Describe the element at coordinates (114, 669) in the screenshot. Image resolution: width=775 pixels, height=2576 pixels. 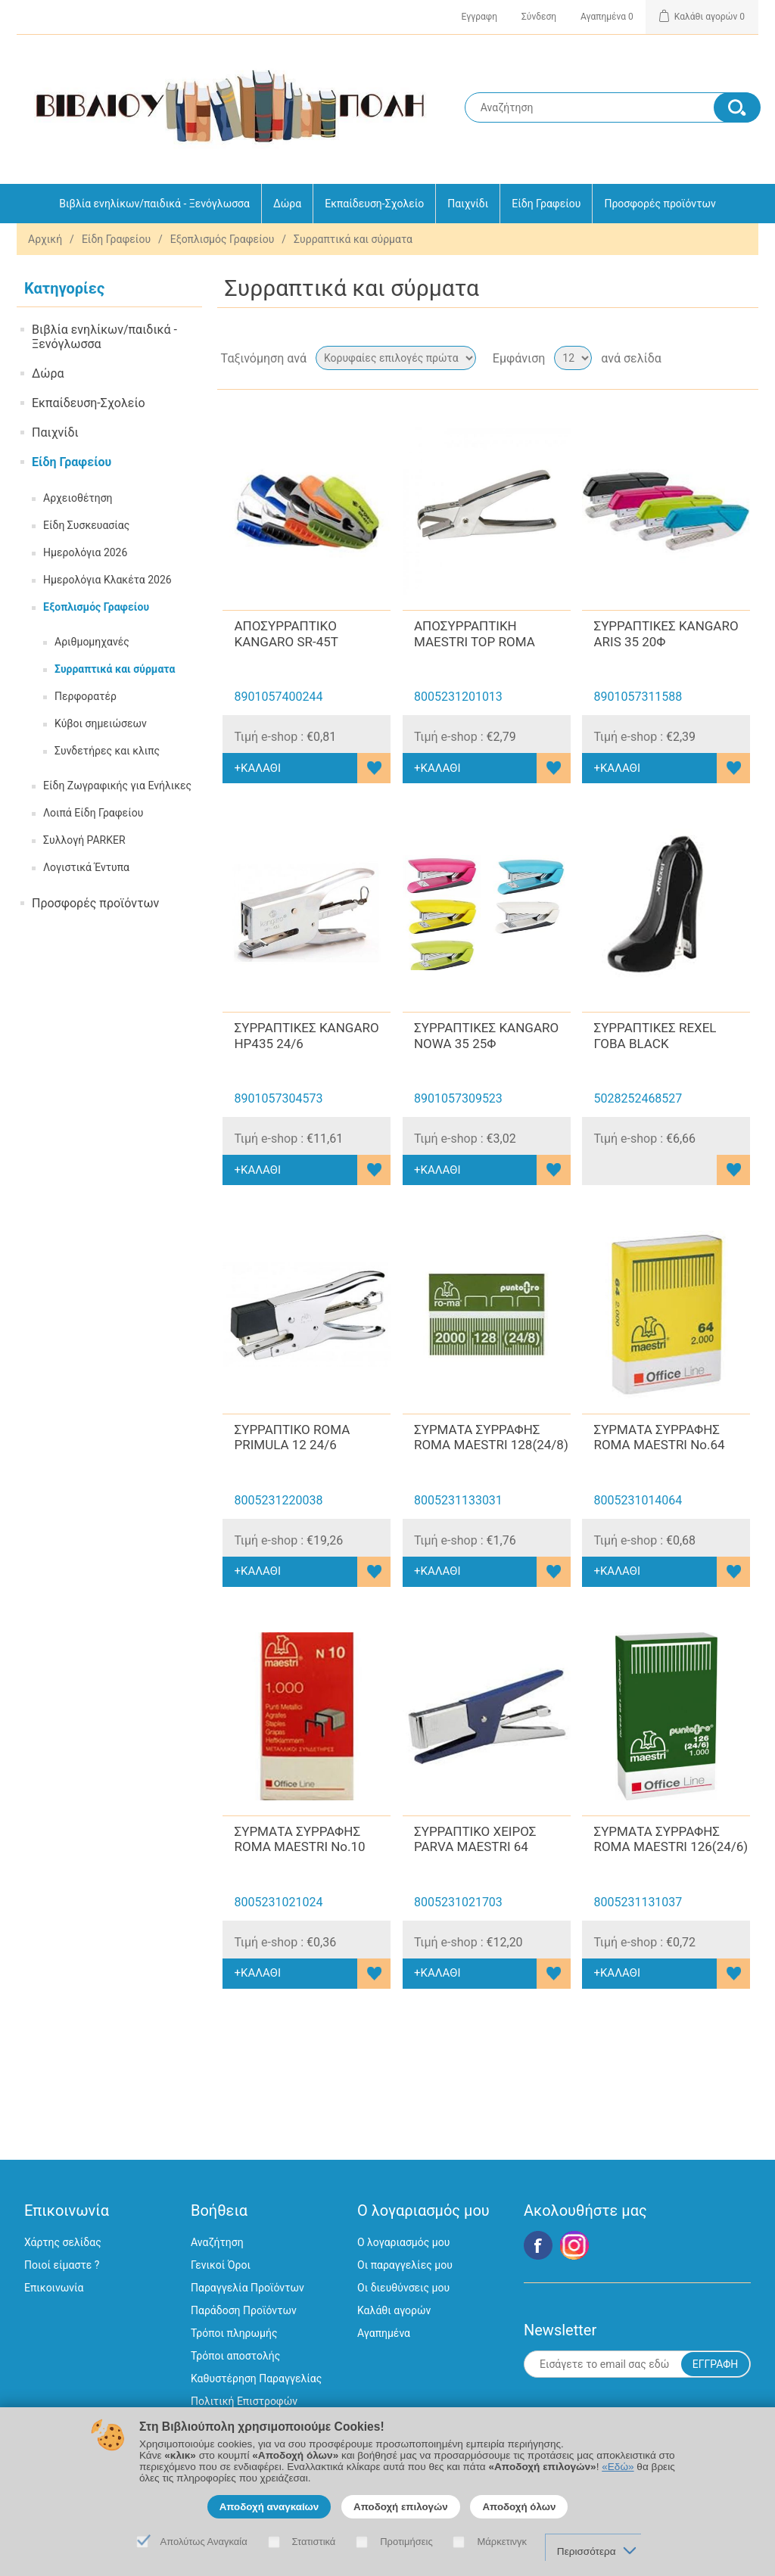
I see `Συρραπτικά και σύρματα` at that location.